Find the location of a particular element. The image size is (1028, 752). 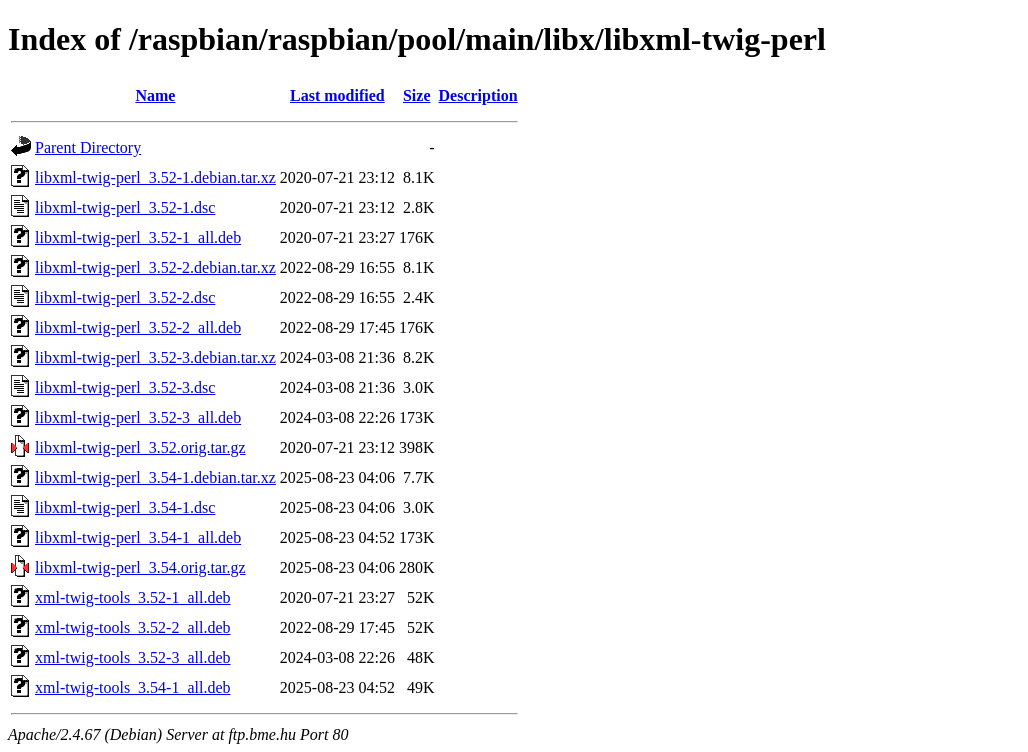

xml-twig-tools_3.52-1_all.deb is located at coordinates (133, 597).